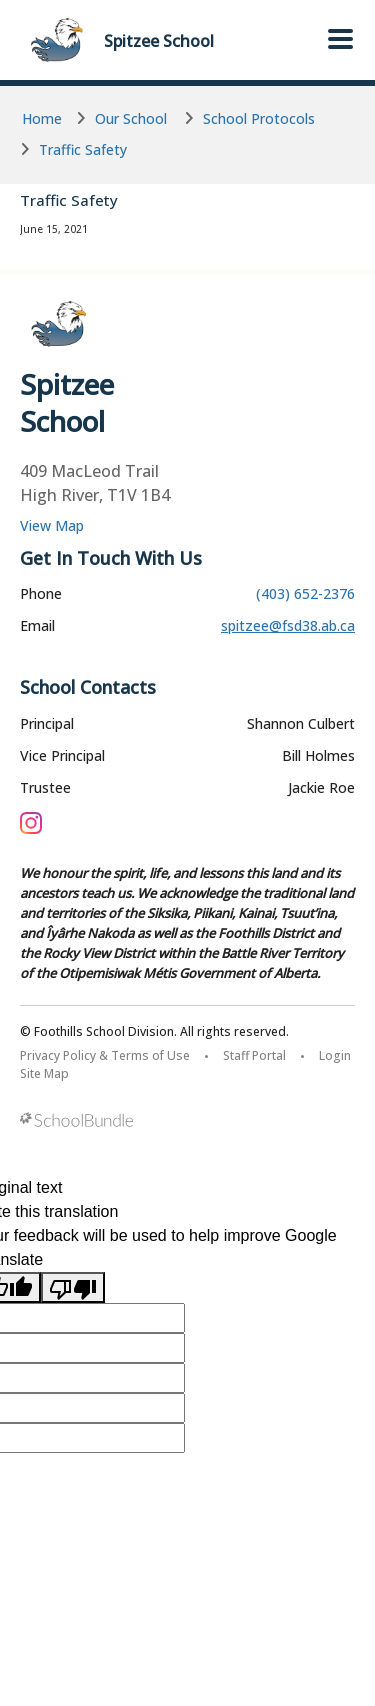  I want to click on (403) 652-2376, so click(305, 593).